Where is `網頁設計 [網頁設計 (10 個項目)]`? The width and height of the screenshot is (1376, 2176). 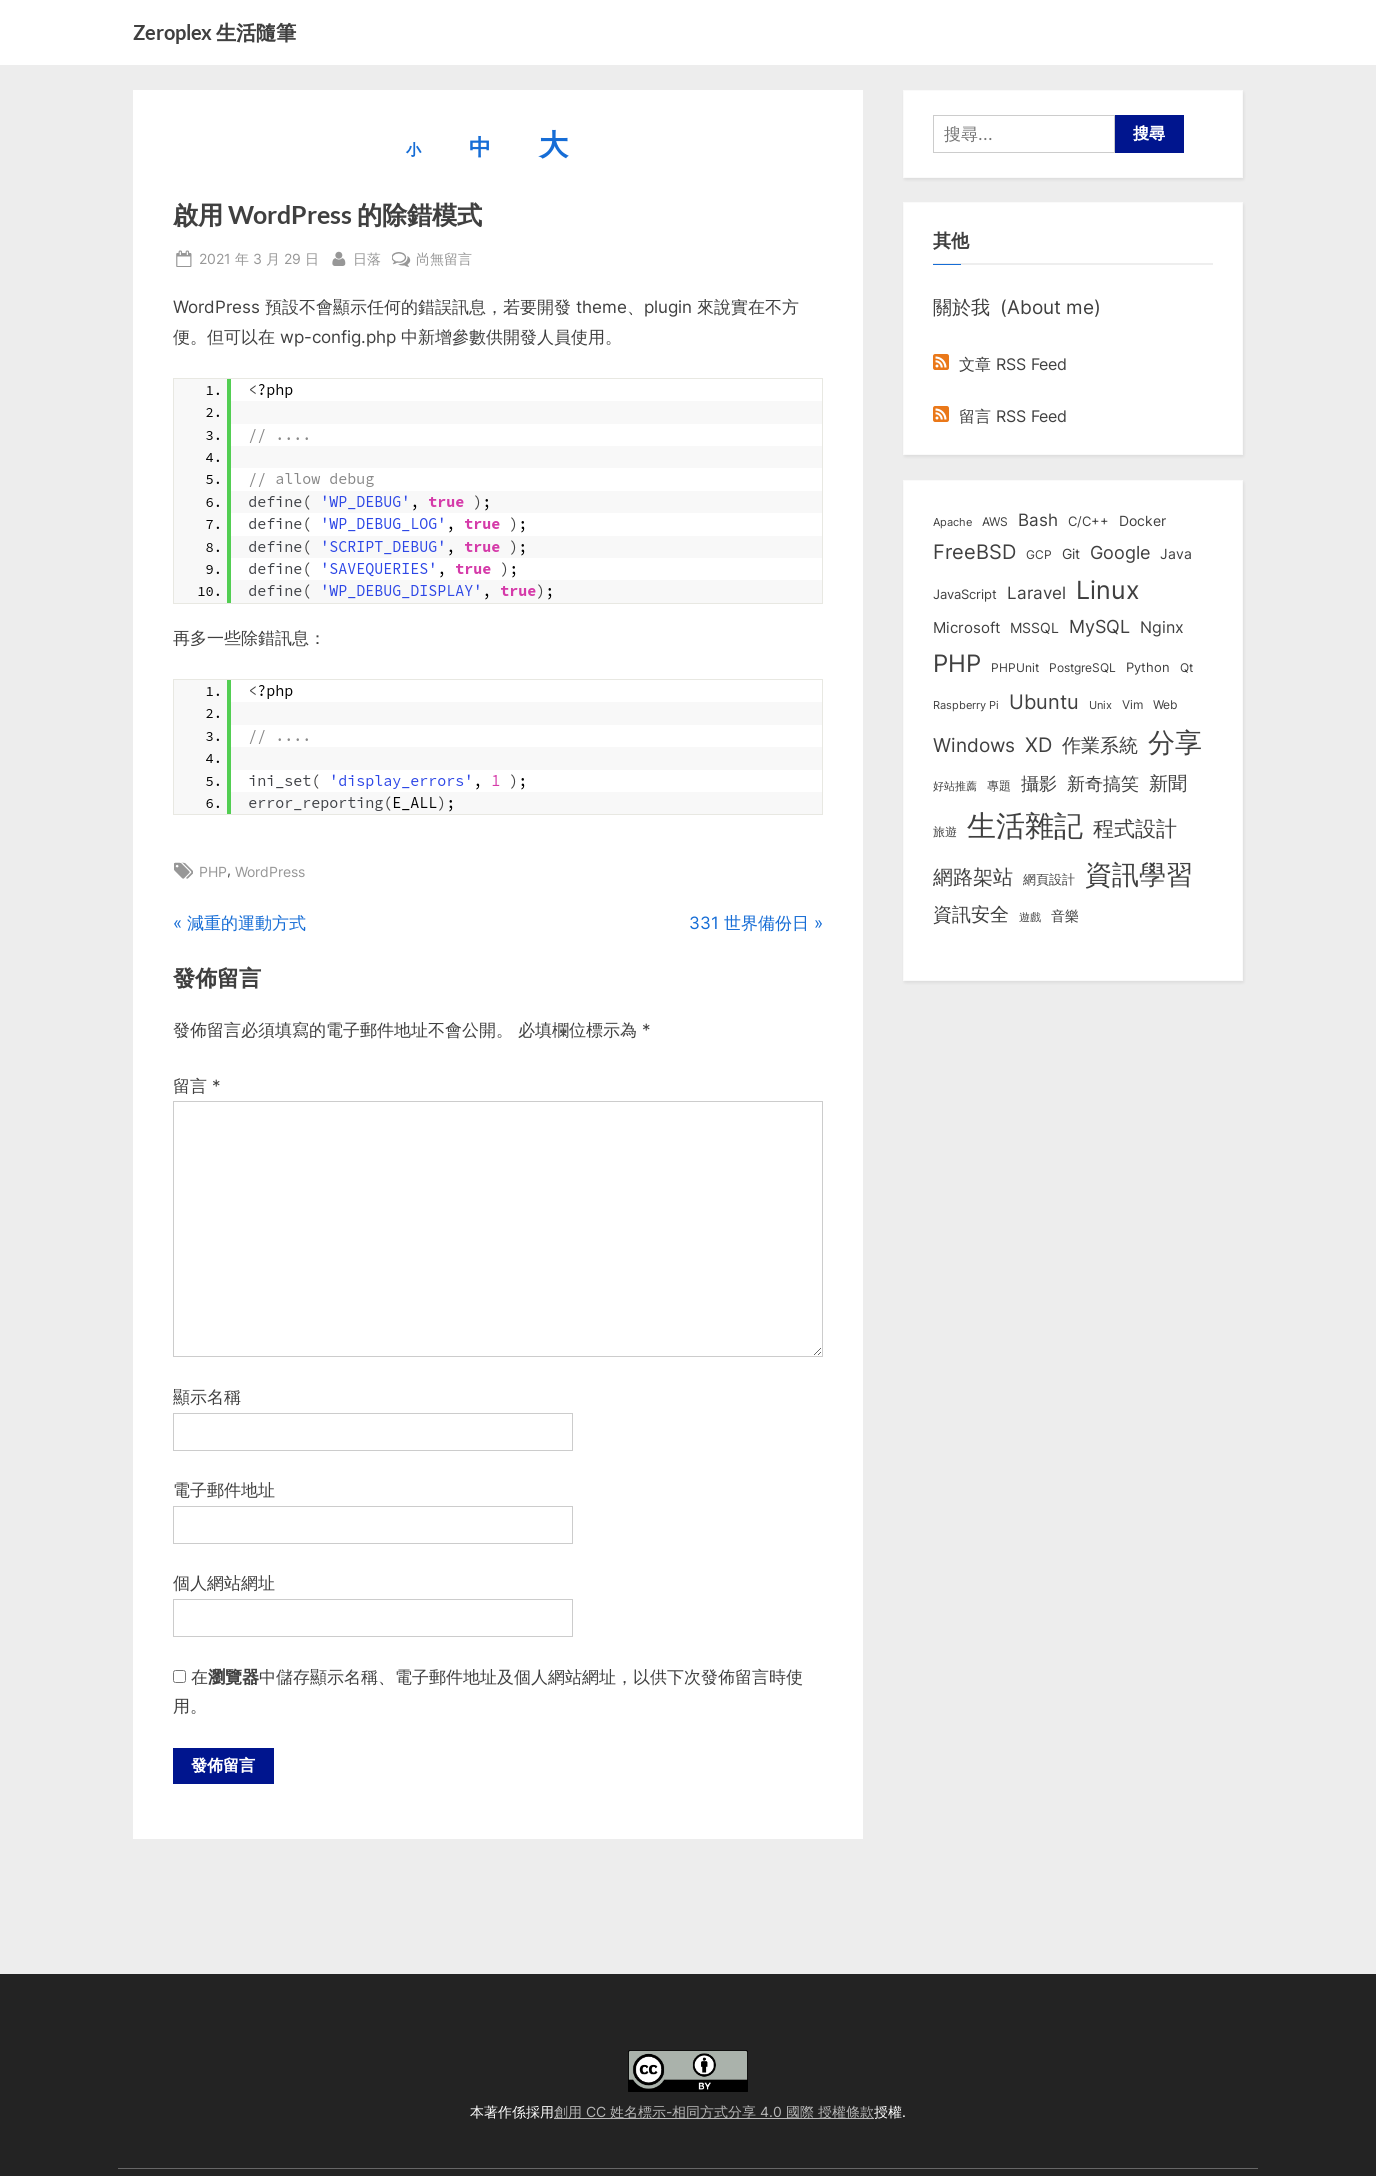 網頁設計 [網頁設計 (10 個項目)] is located at coordinates (1049, 879).